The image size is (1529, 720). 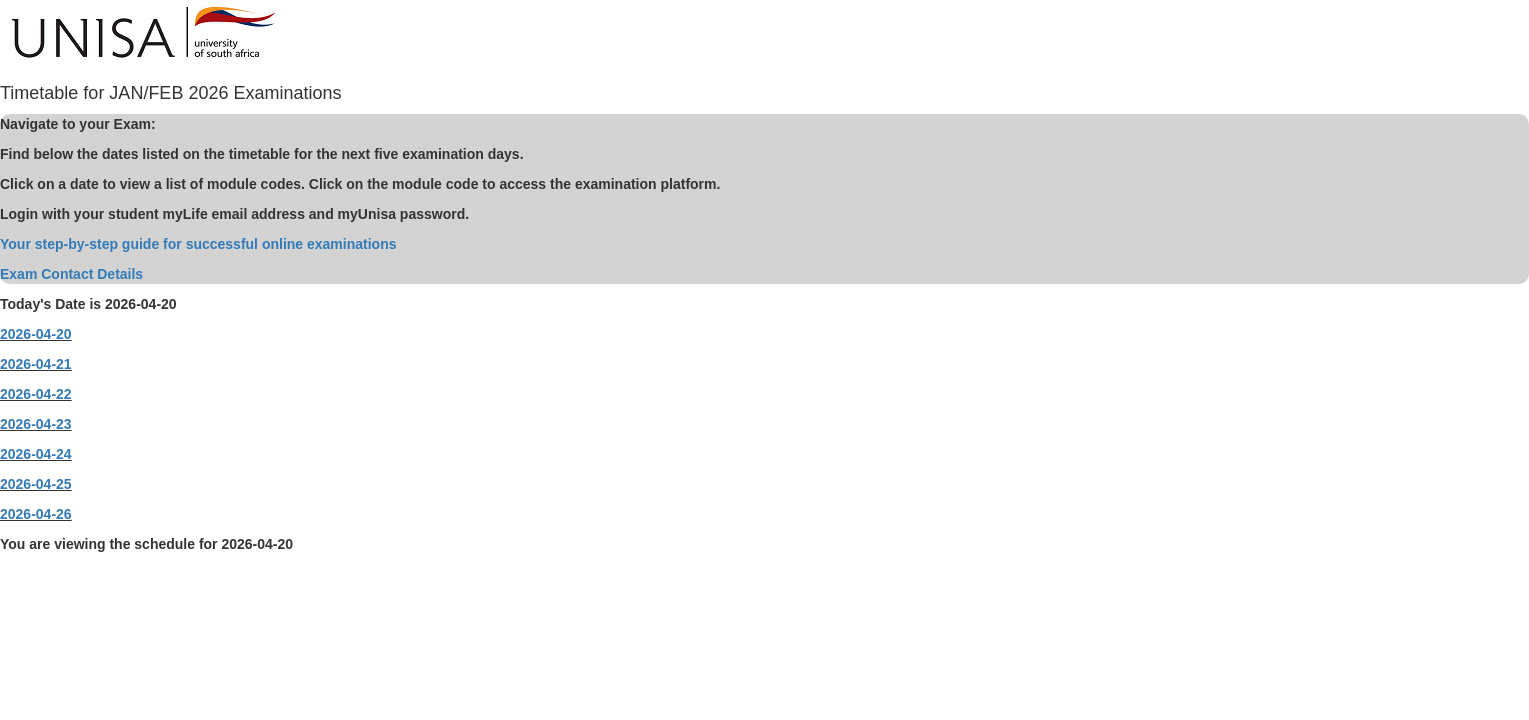 I want to click on 2026-04-26, so click(x=36, y=514).